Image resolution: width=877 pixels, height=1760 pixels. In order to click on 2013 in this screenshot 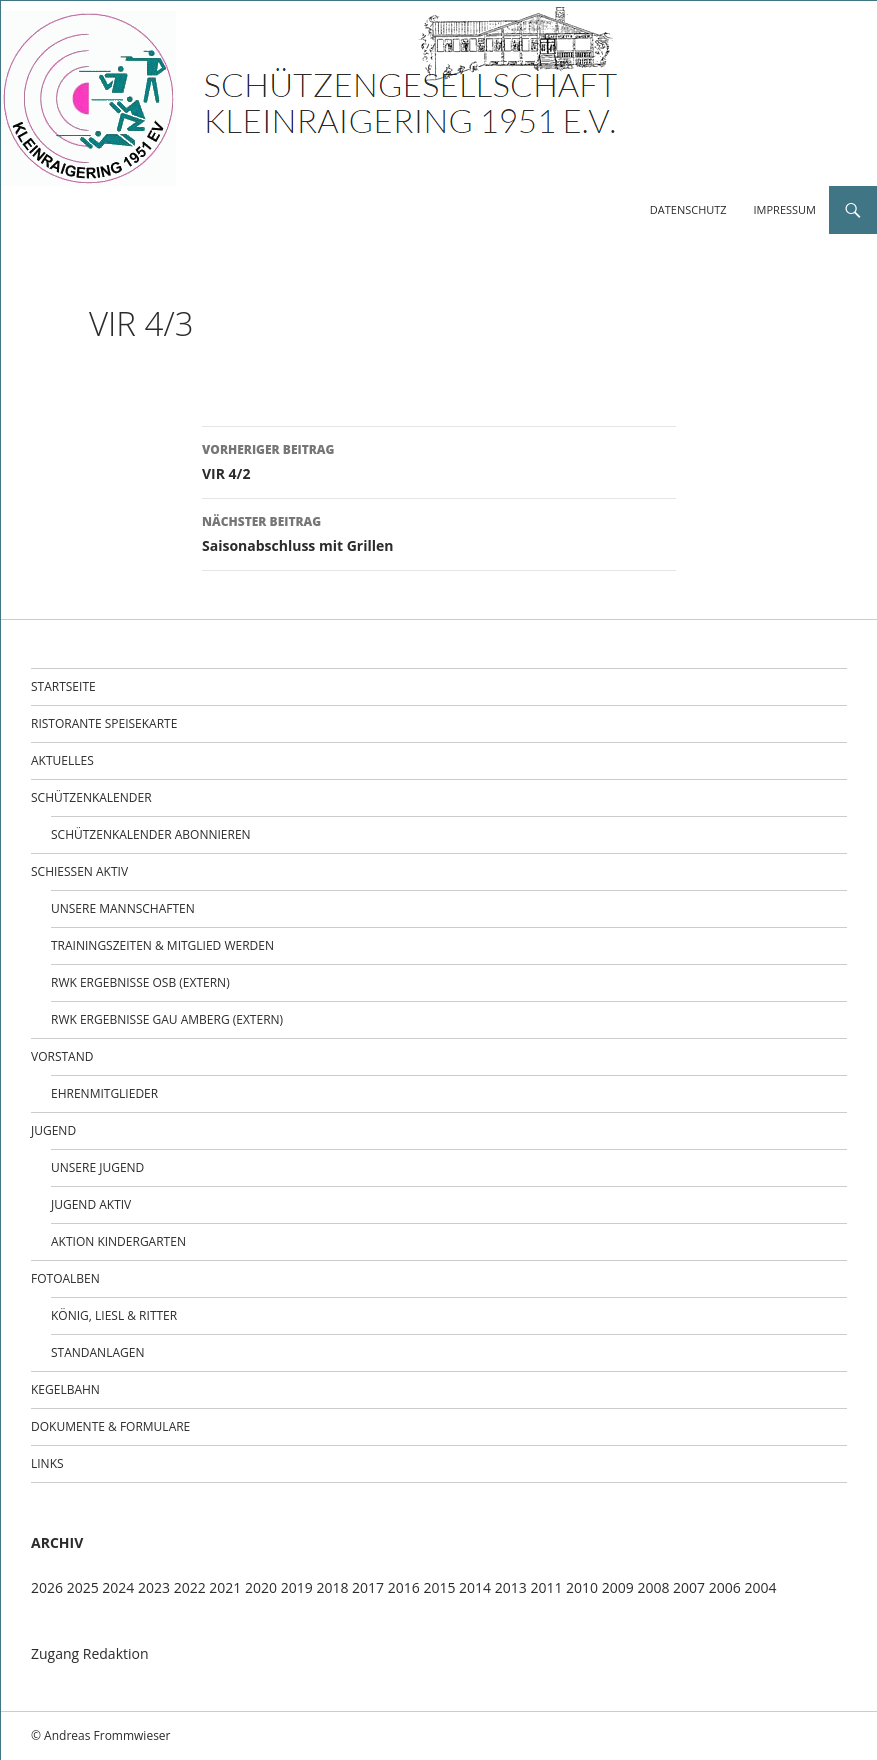, I will do `click(511, 1587)`.